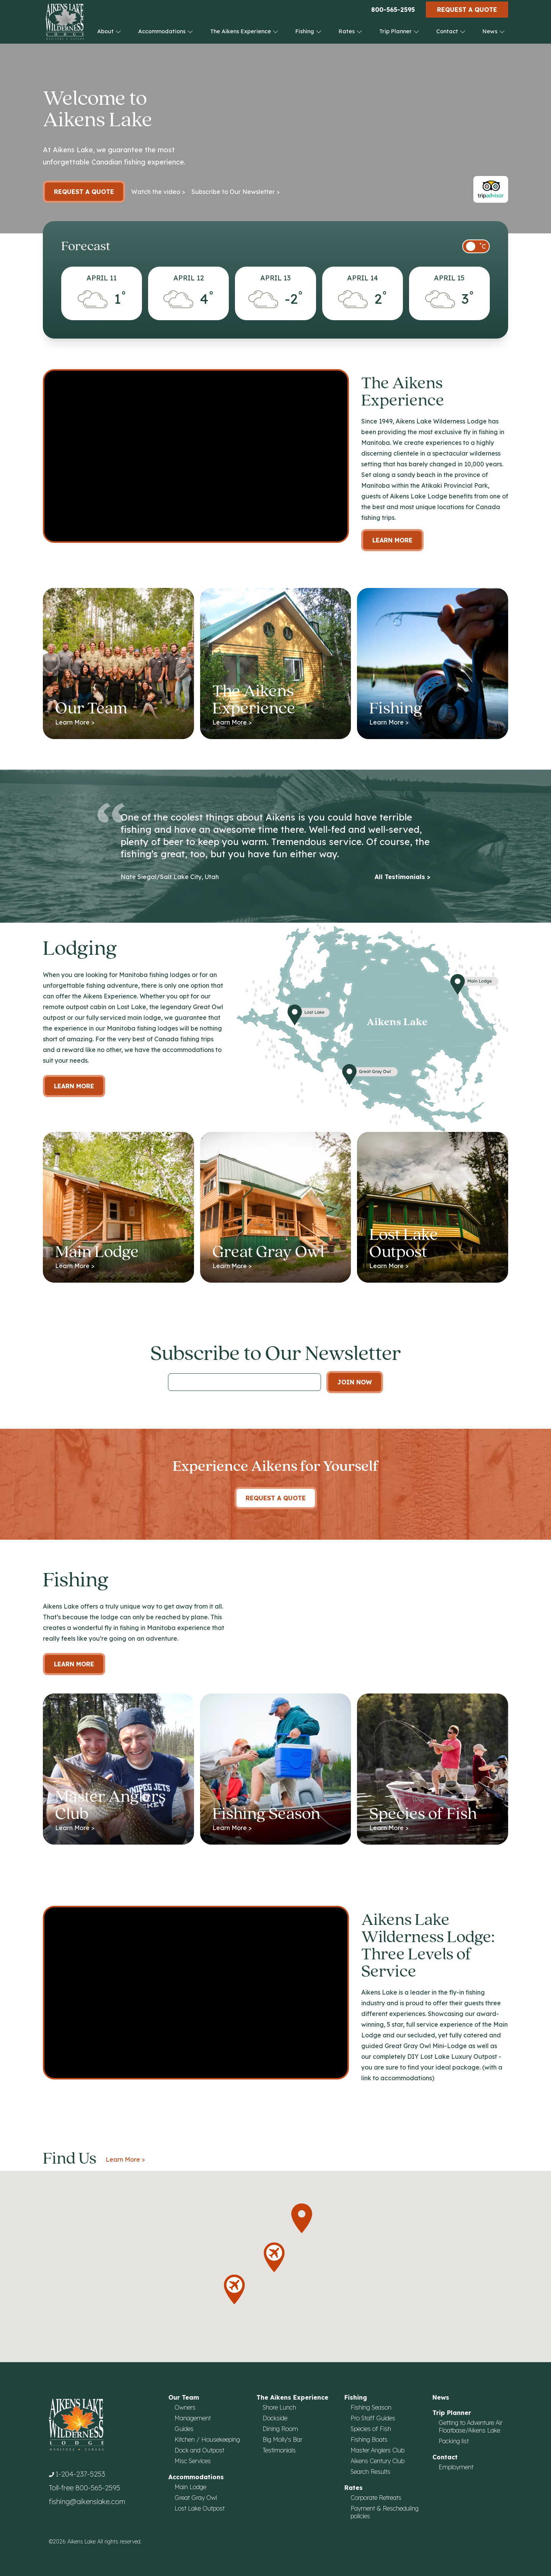 Image resolution: width=551 pixels, height=2576 pixels. What do you see at coordinates (279, 2407) in the screenshot?
I see `Shore Lunch` at bounding box center [279, 2407].